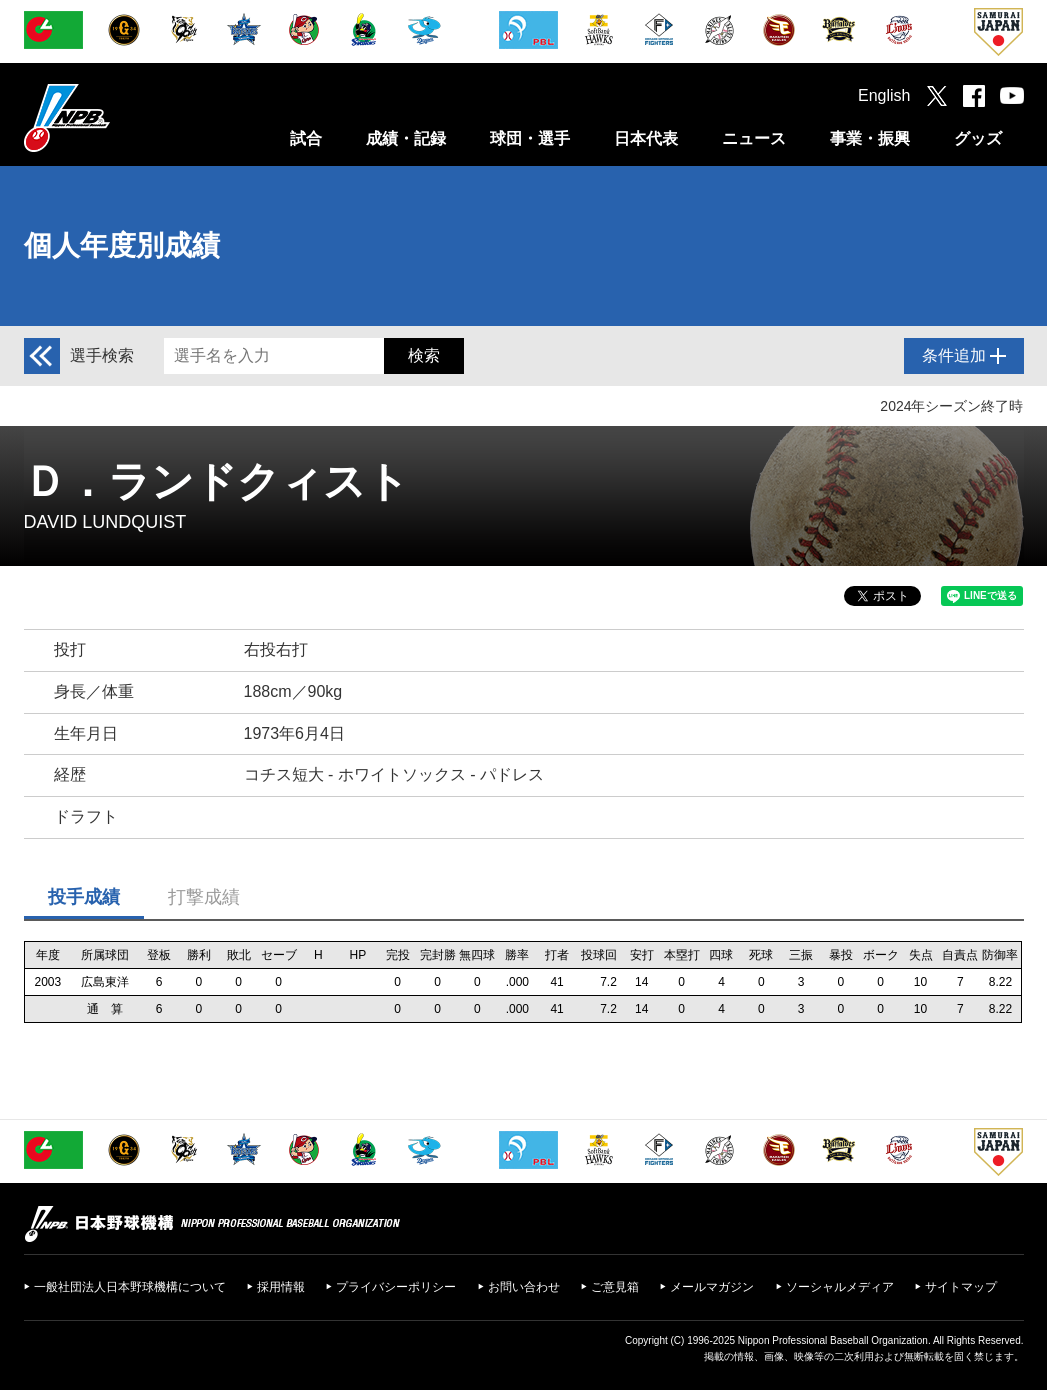  Describe the element at coordinates (884, 95) in the screenshot. I see `English` at that location.